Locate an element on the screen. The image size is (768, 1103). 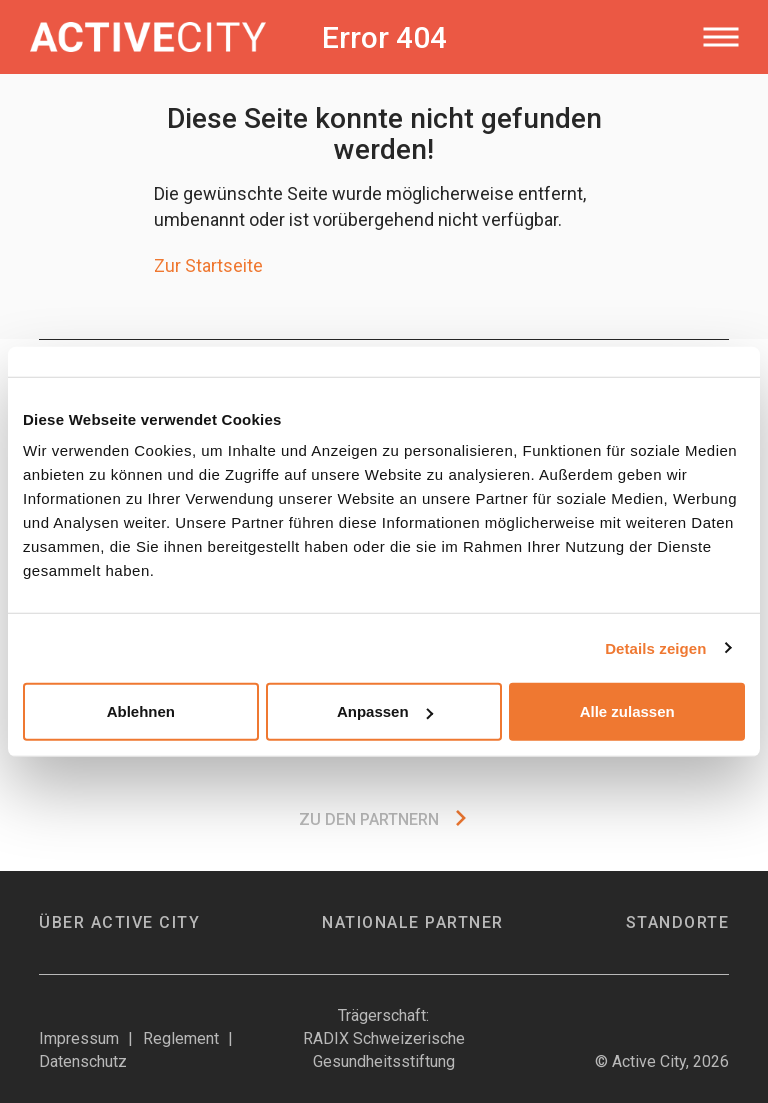
Details zeigen is located at coordinates (655, 647).